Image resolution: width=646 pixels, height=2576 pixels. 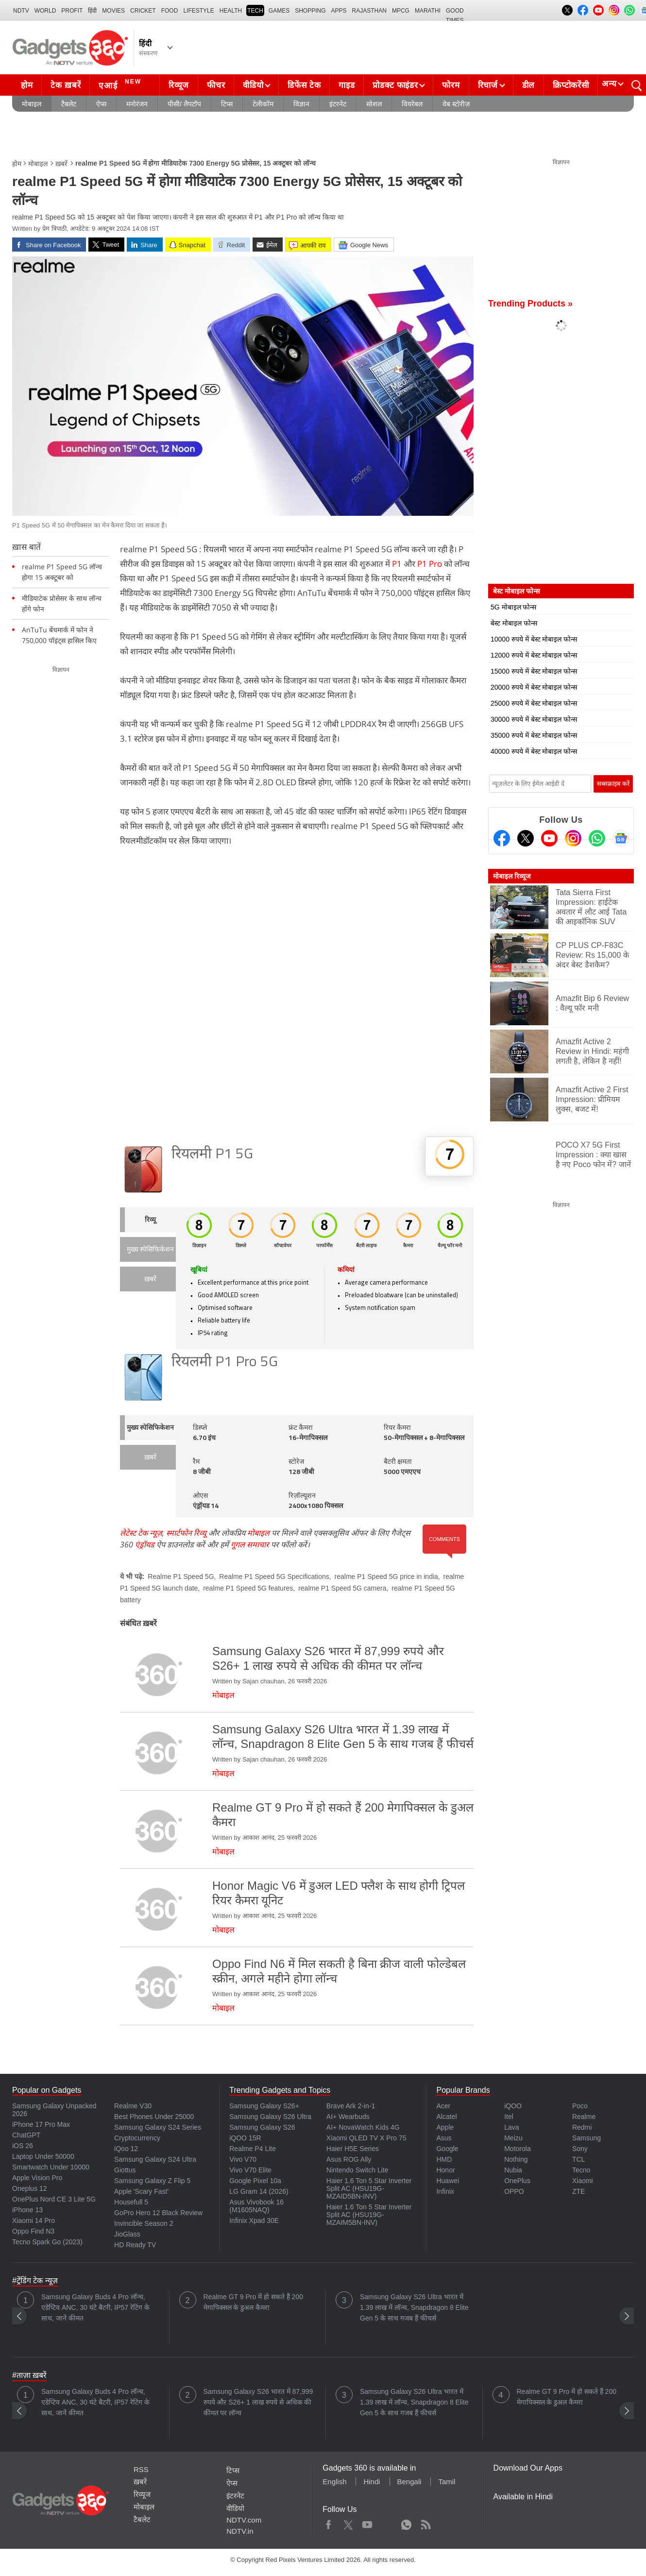 I want to click on स्मार्टफोन रिव्यू, so click(x=186, y=1532).